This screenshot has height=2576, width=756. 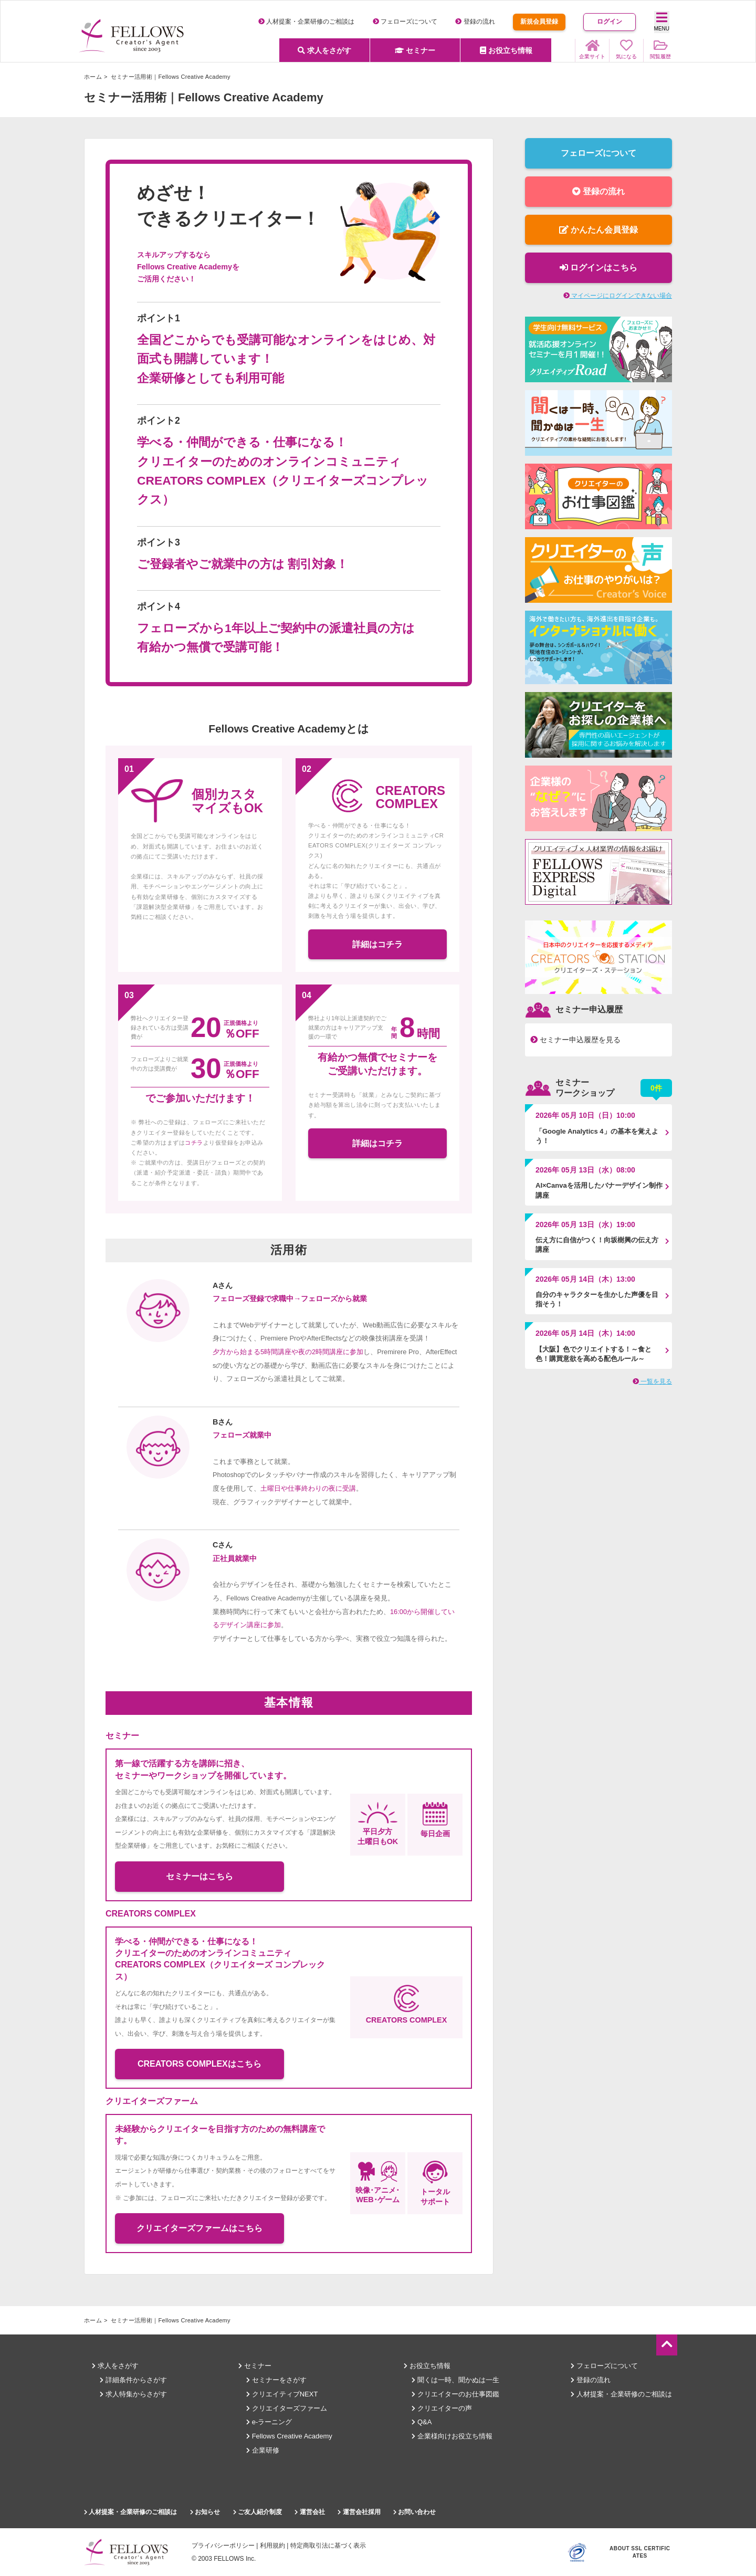 What do you see at coordinates (289, 2436) in the screenshot?
I see `Fellows Creative Academy` at bounding box center [289, 2436].